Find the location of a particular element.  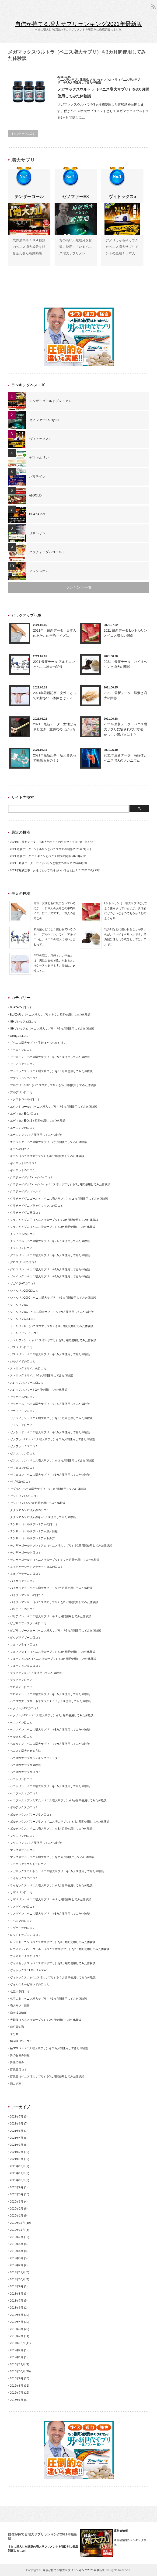

ゼファルリン is located at coordinates (39, 457).